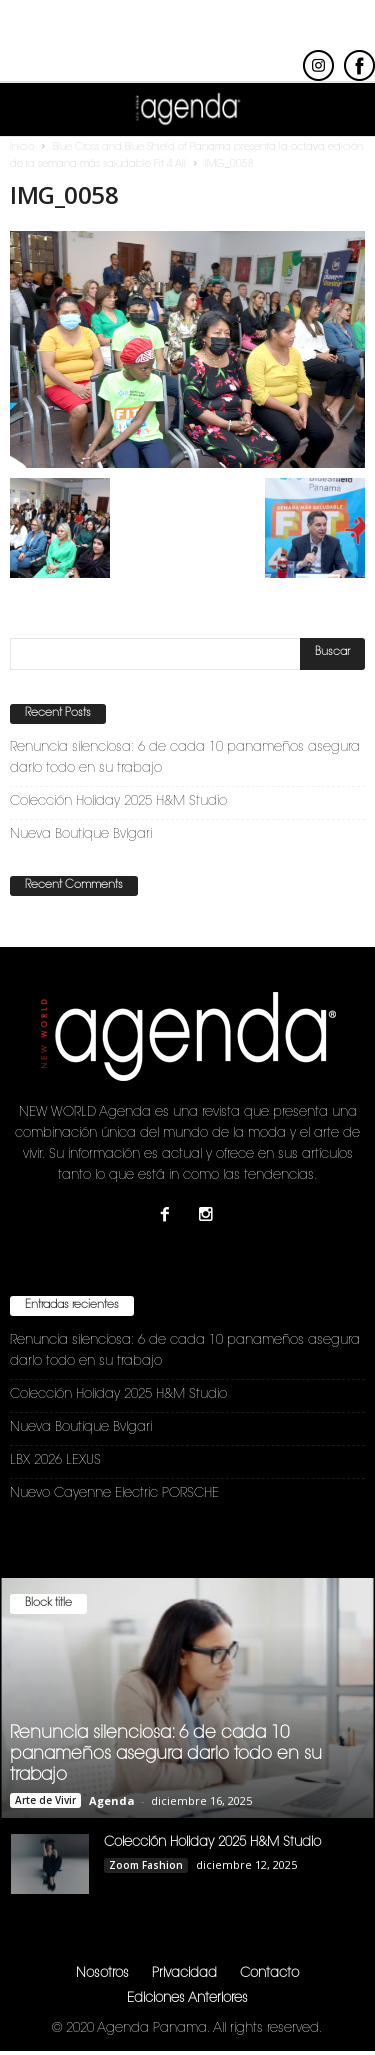  Describe the element at coordinates (344, 110) in the screenshot. I see `[button]` at that location.